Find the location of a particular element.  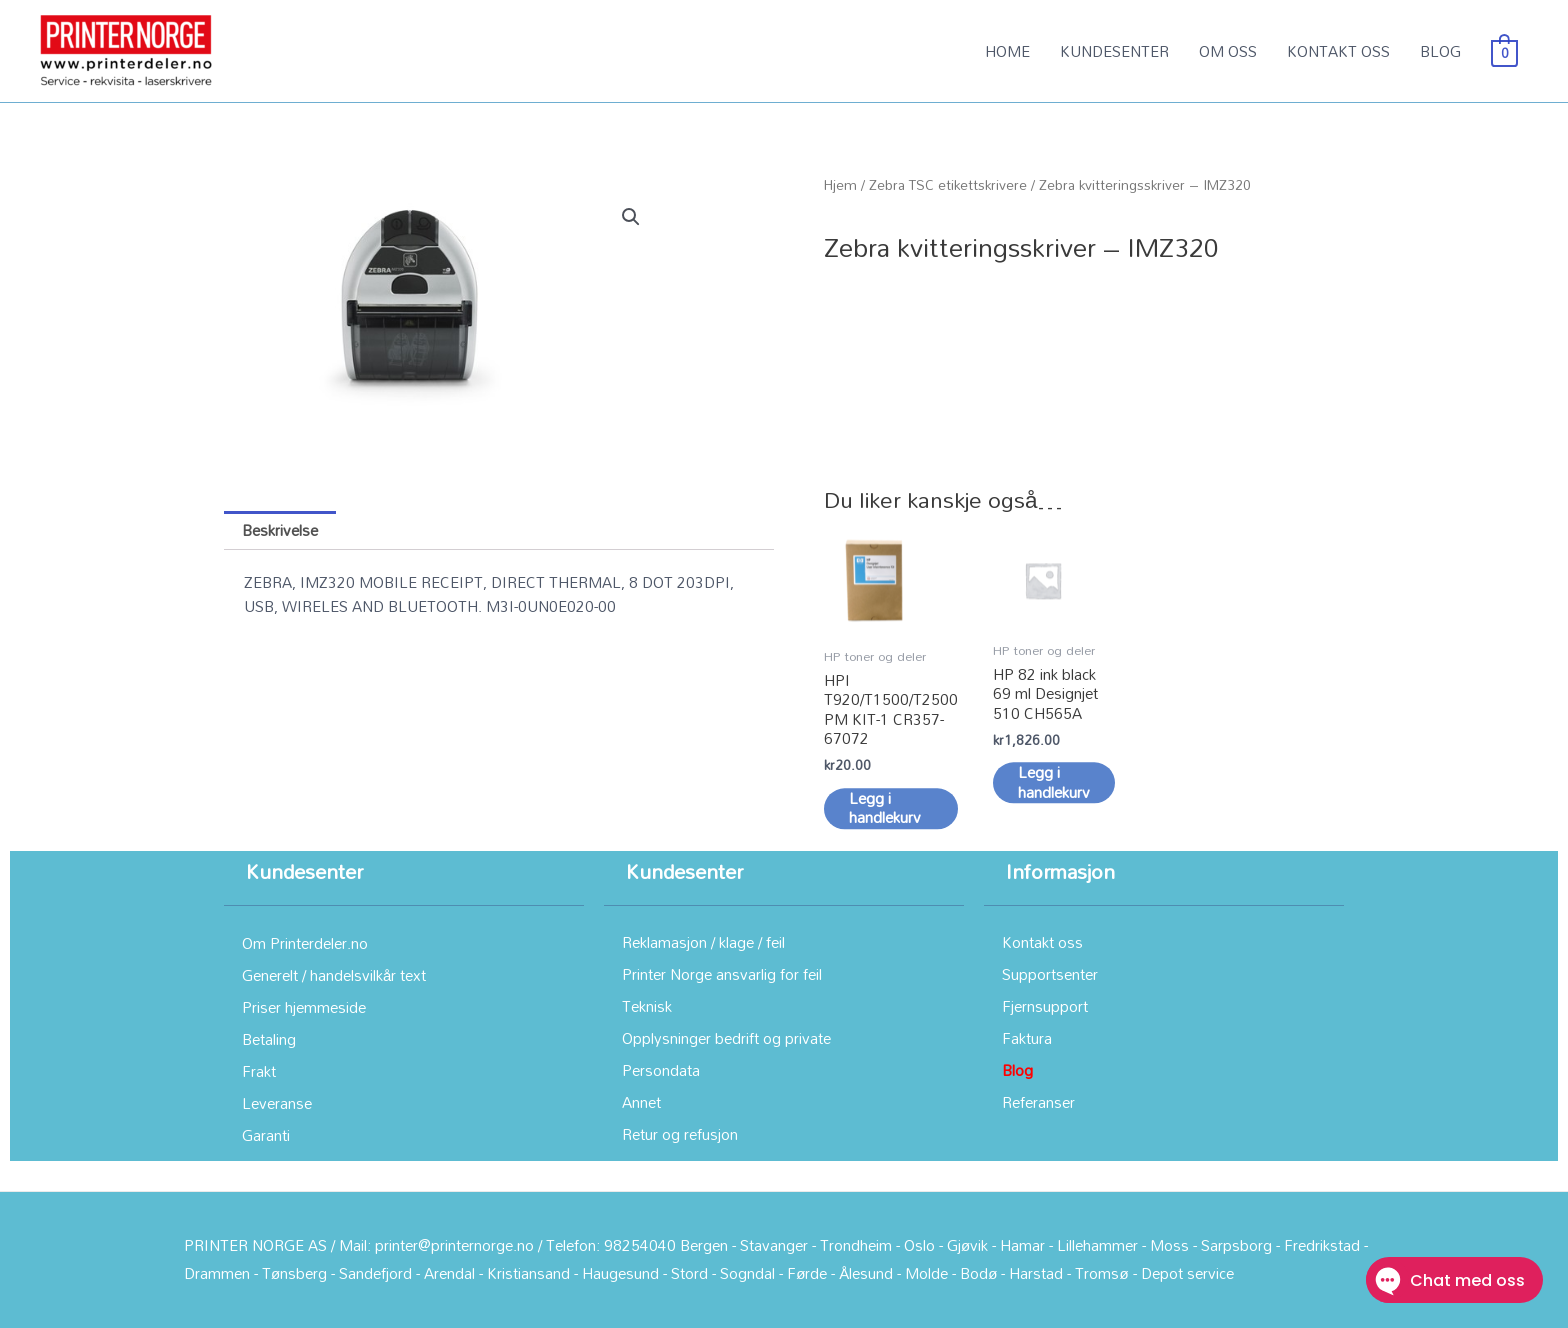

Legg i handlekurv [button] is located at coordinates (885, 834).